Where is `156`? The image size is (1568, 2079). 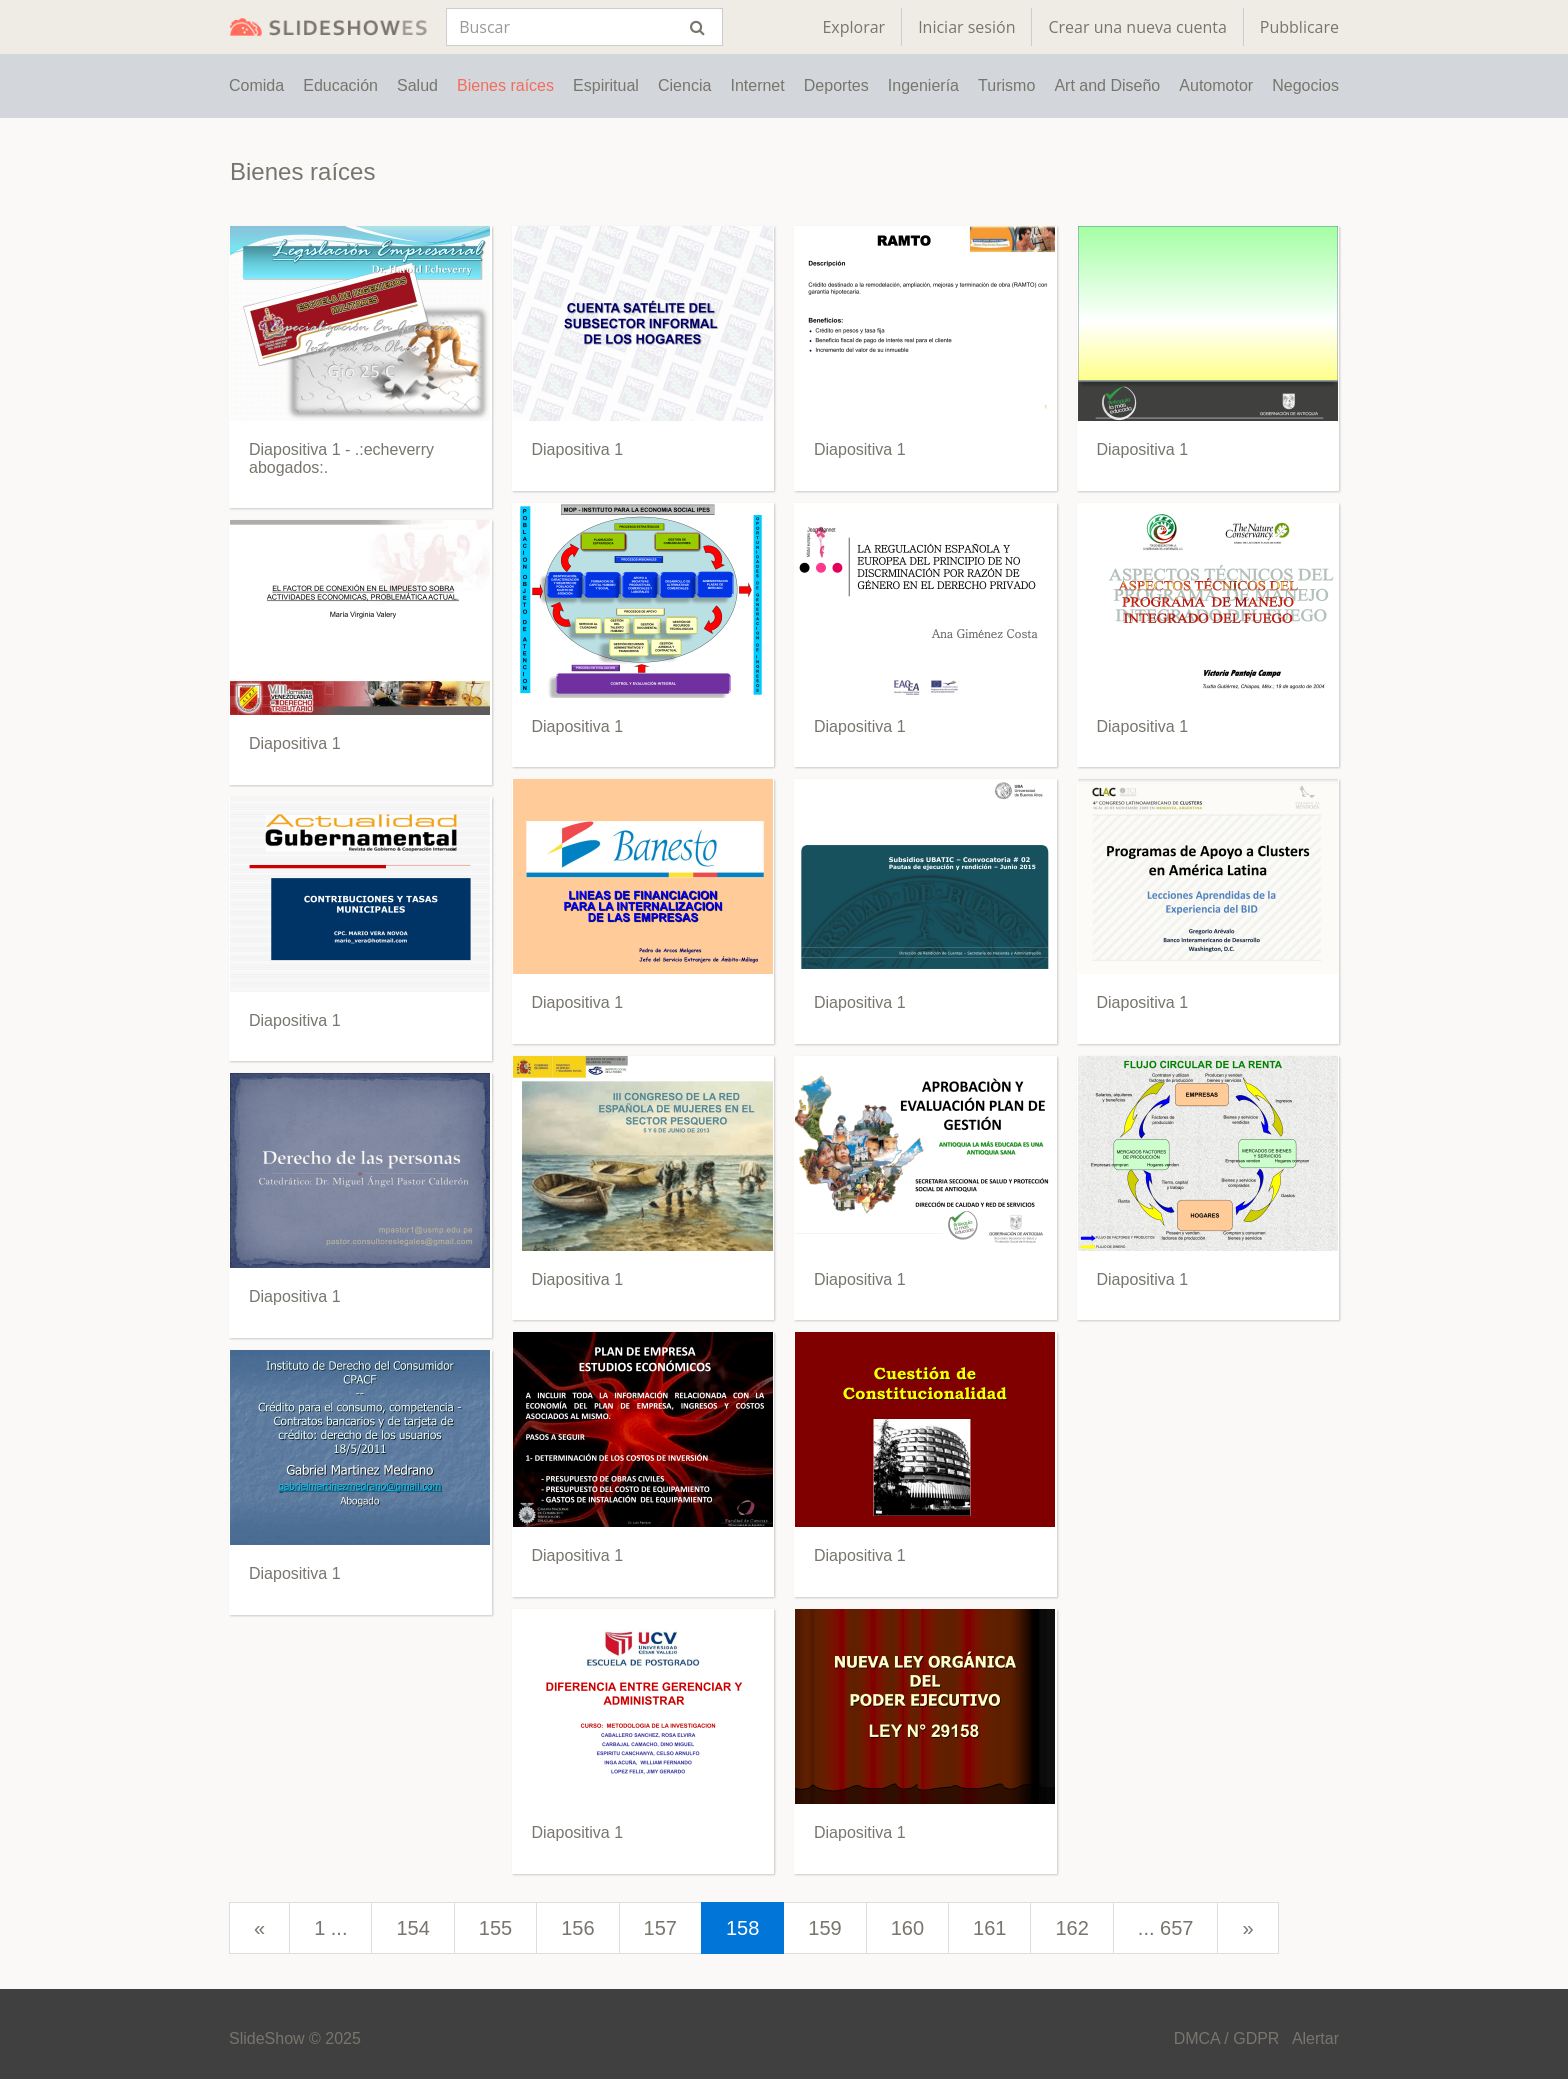
156 is located at coordinates (577, 1928).